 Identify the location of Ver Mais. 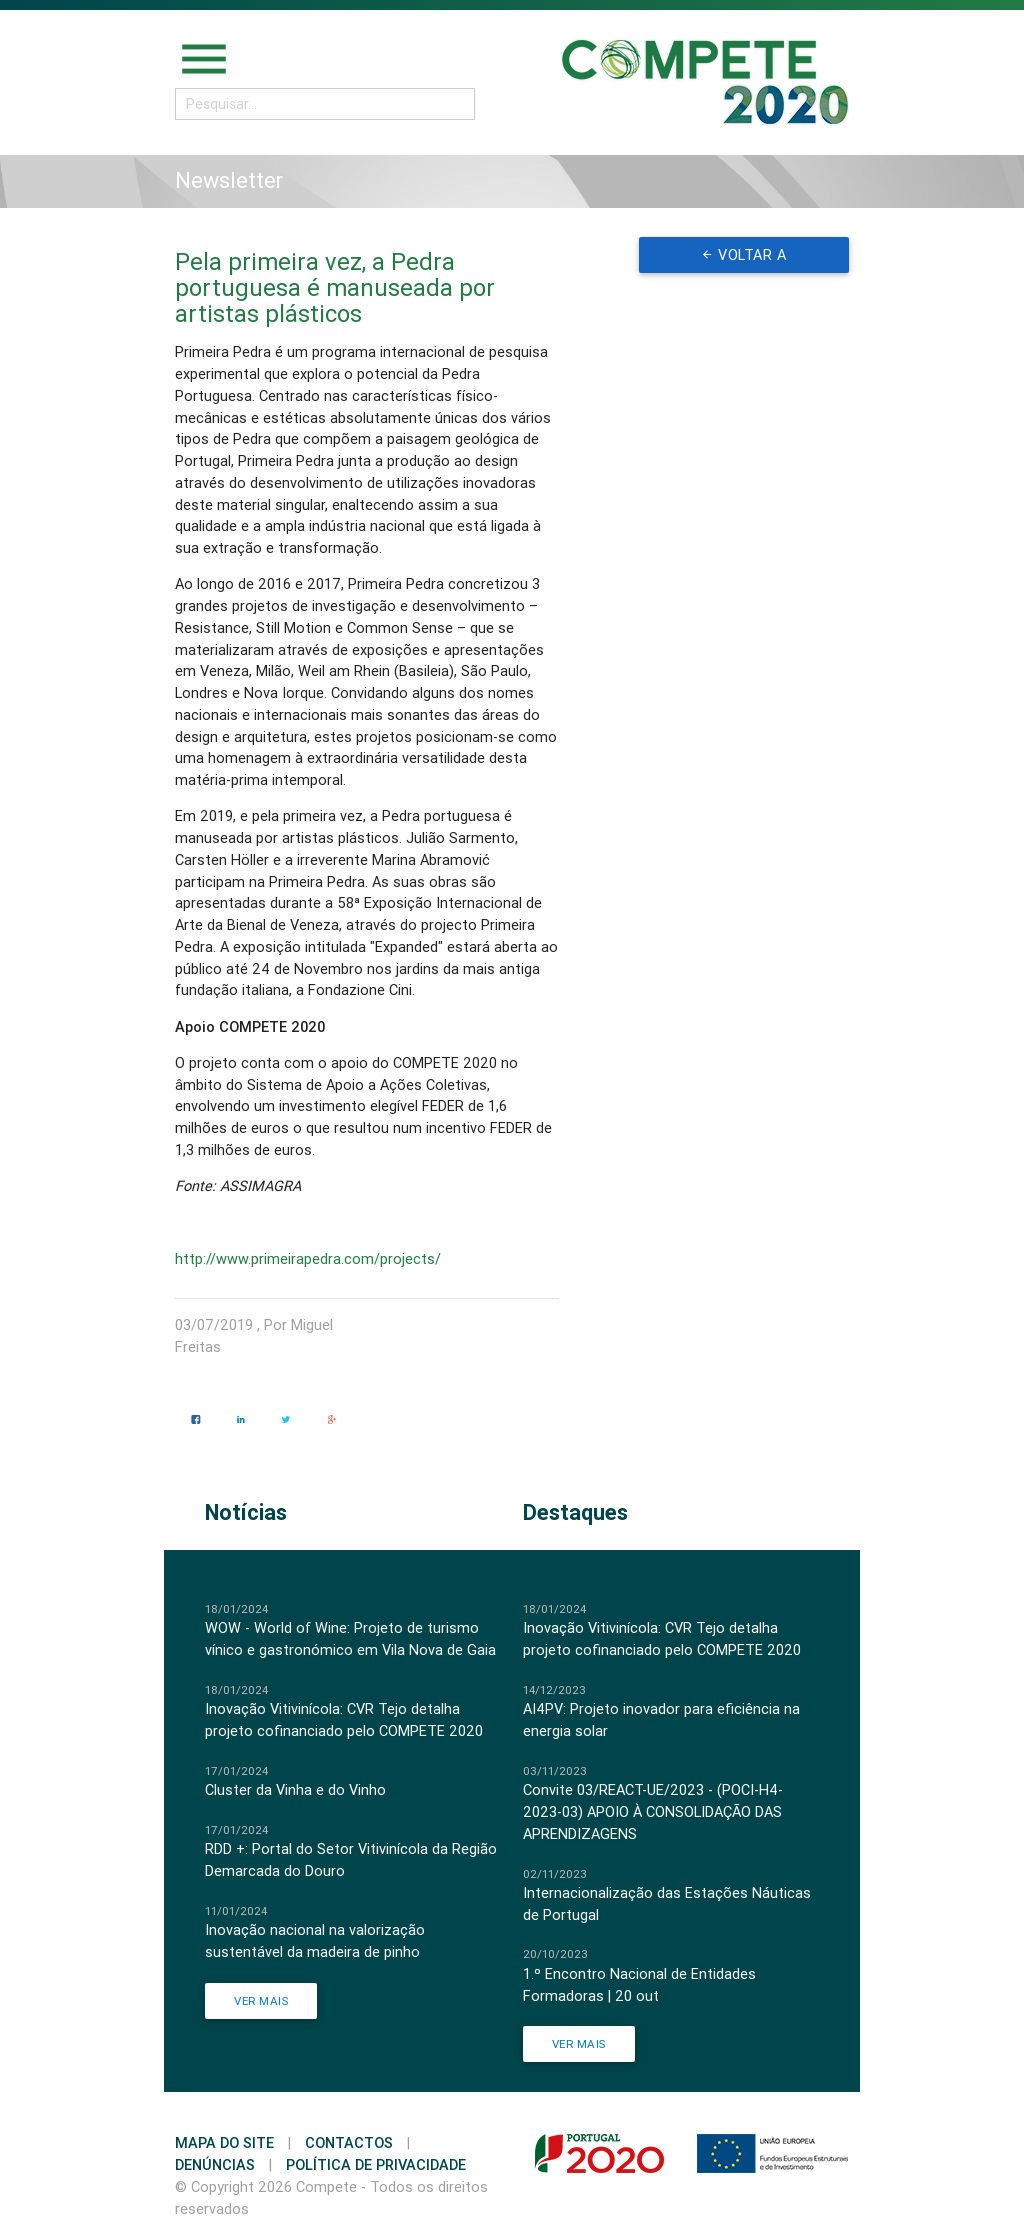
(261, 2000).